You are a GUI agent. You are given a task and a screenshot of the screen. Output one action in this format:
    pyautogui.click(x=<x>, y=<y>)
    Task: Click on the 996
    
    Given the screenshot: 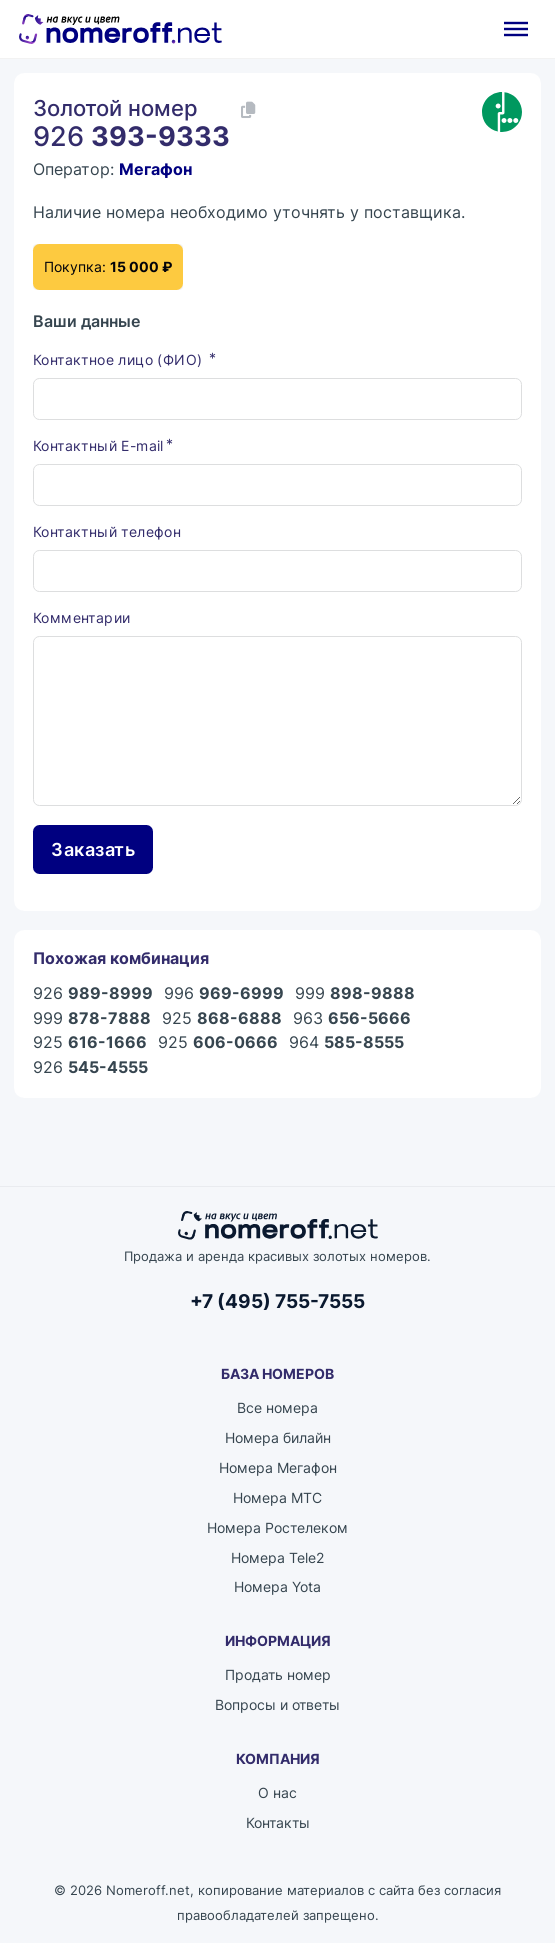 What is the action you would take?
    pyautogui.click(x=224, y=993)
    